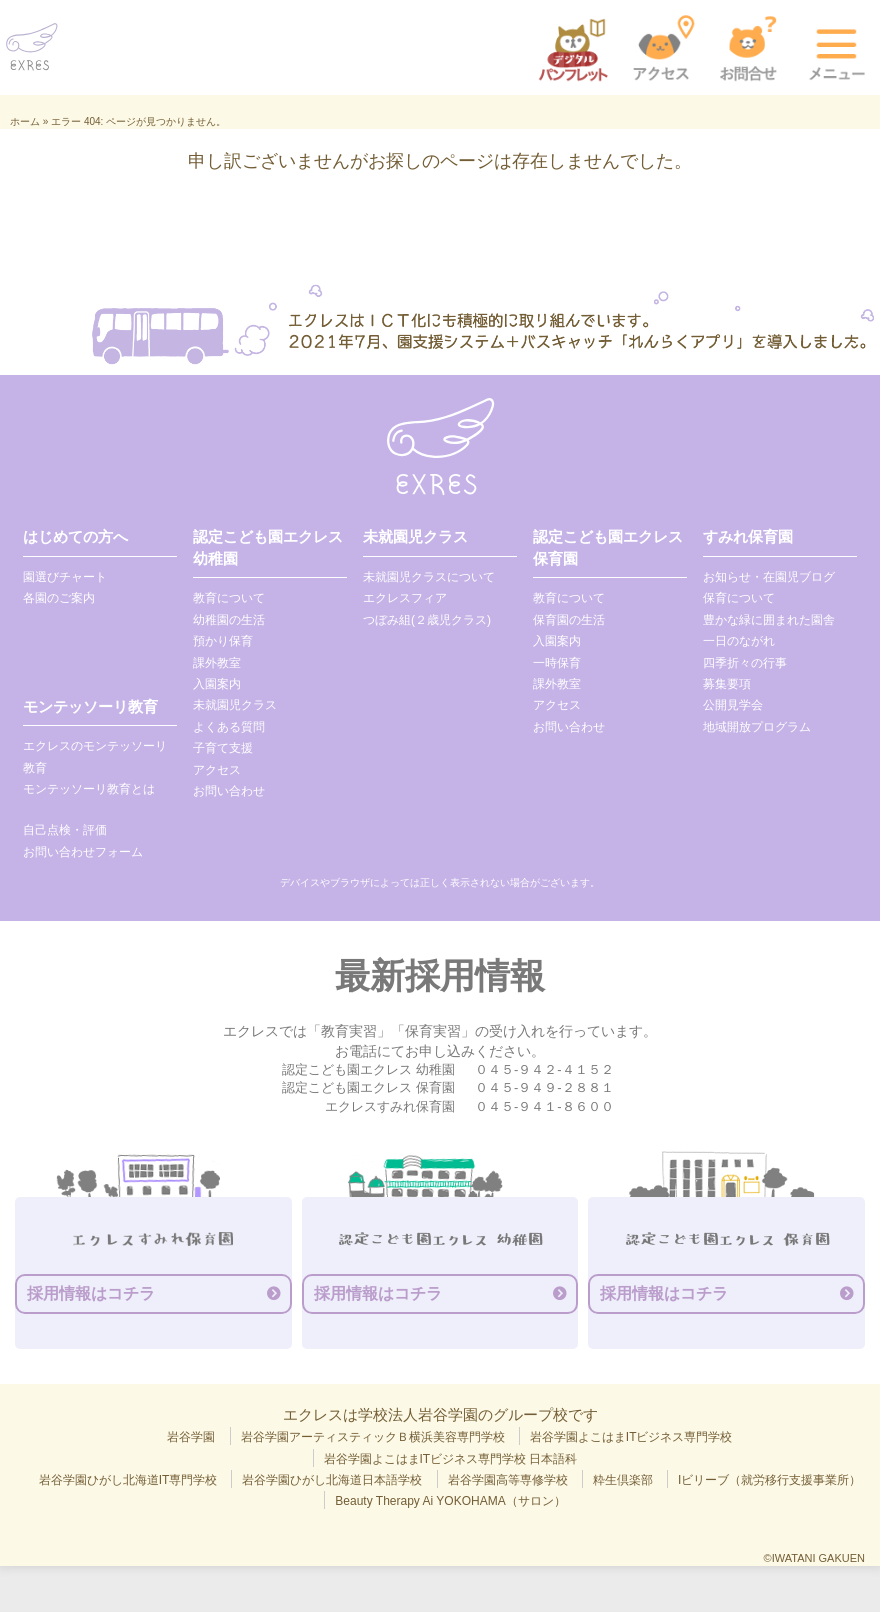 The image size is (880, 1612). Describe the element at coordinates (569, 620) in the screenshot. I see `保育園の生活` at that location.